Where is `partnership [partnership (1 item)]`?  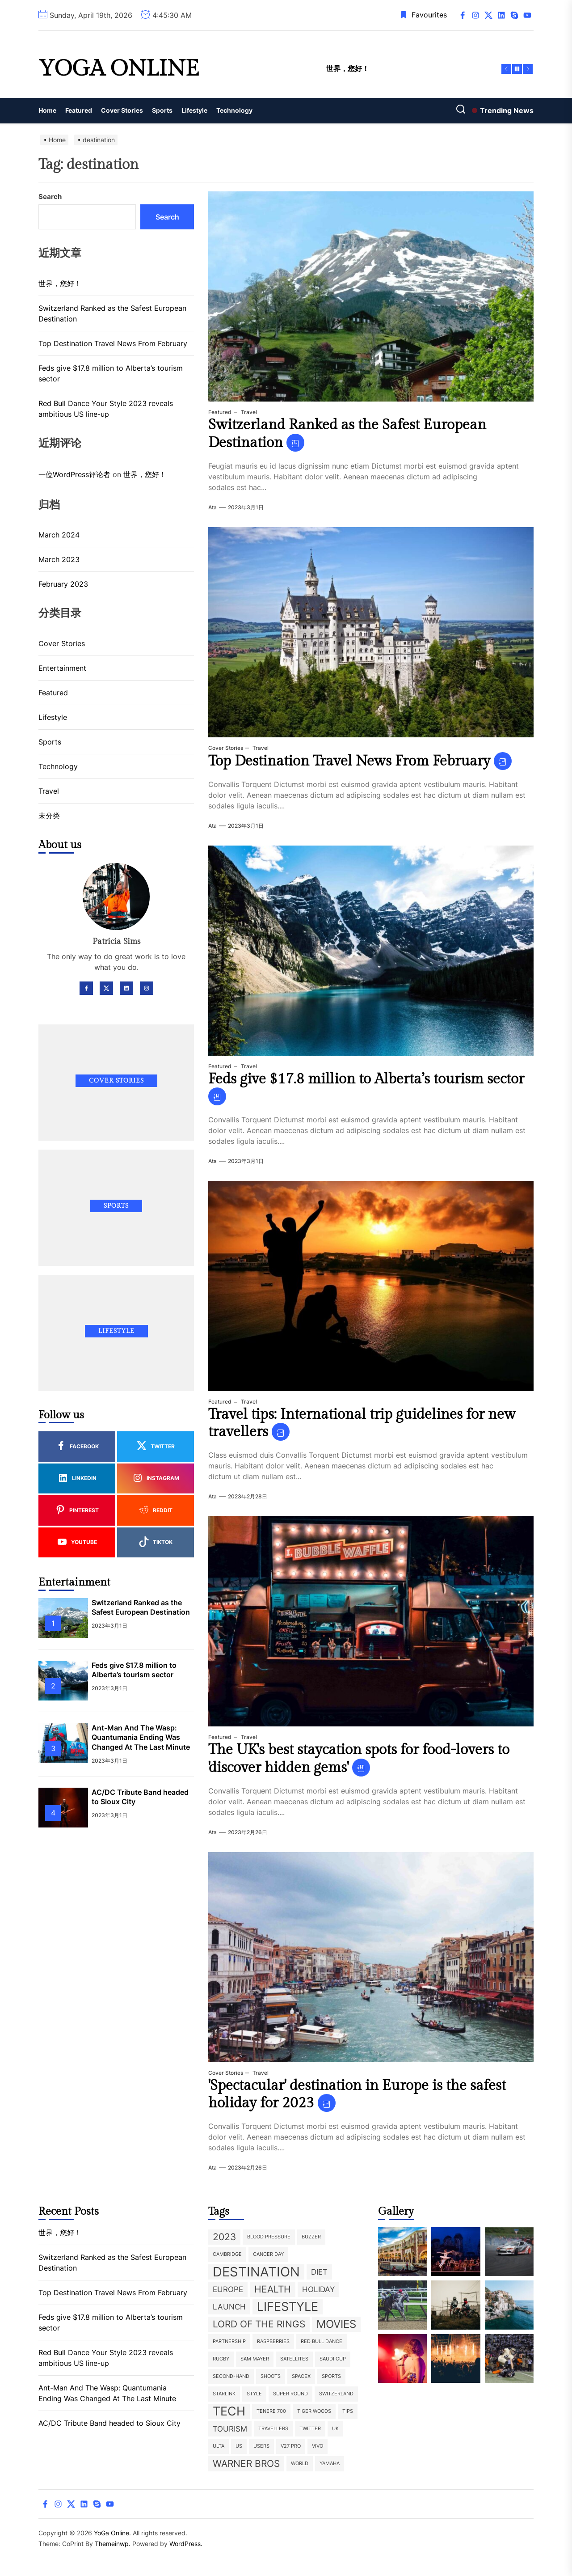 partnership [partnership (1 item)] is located at coordinates (229, 2341).